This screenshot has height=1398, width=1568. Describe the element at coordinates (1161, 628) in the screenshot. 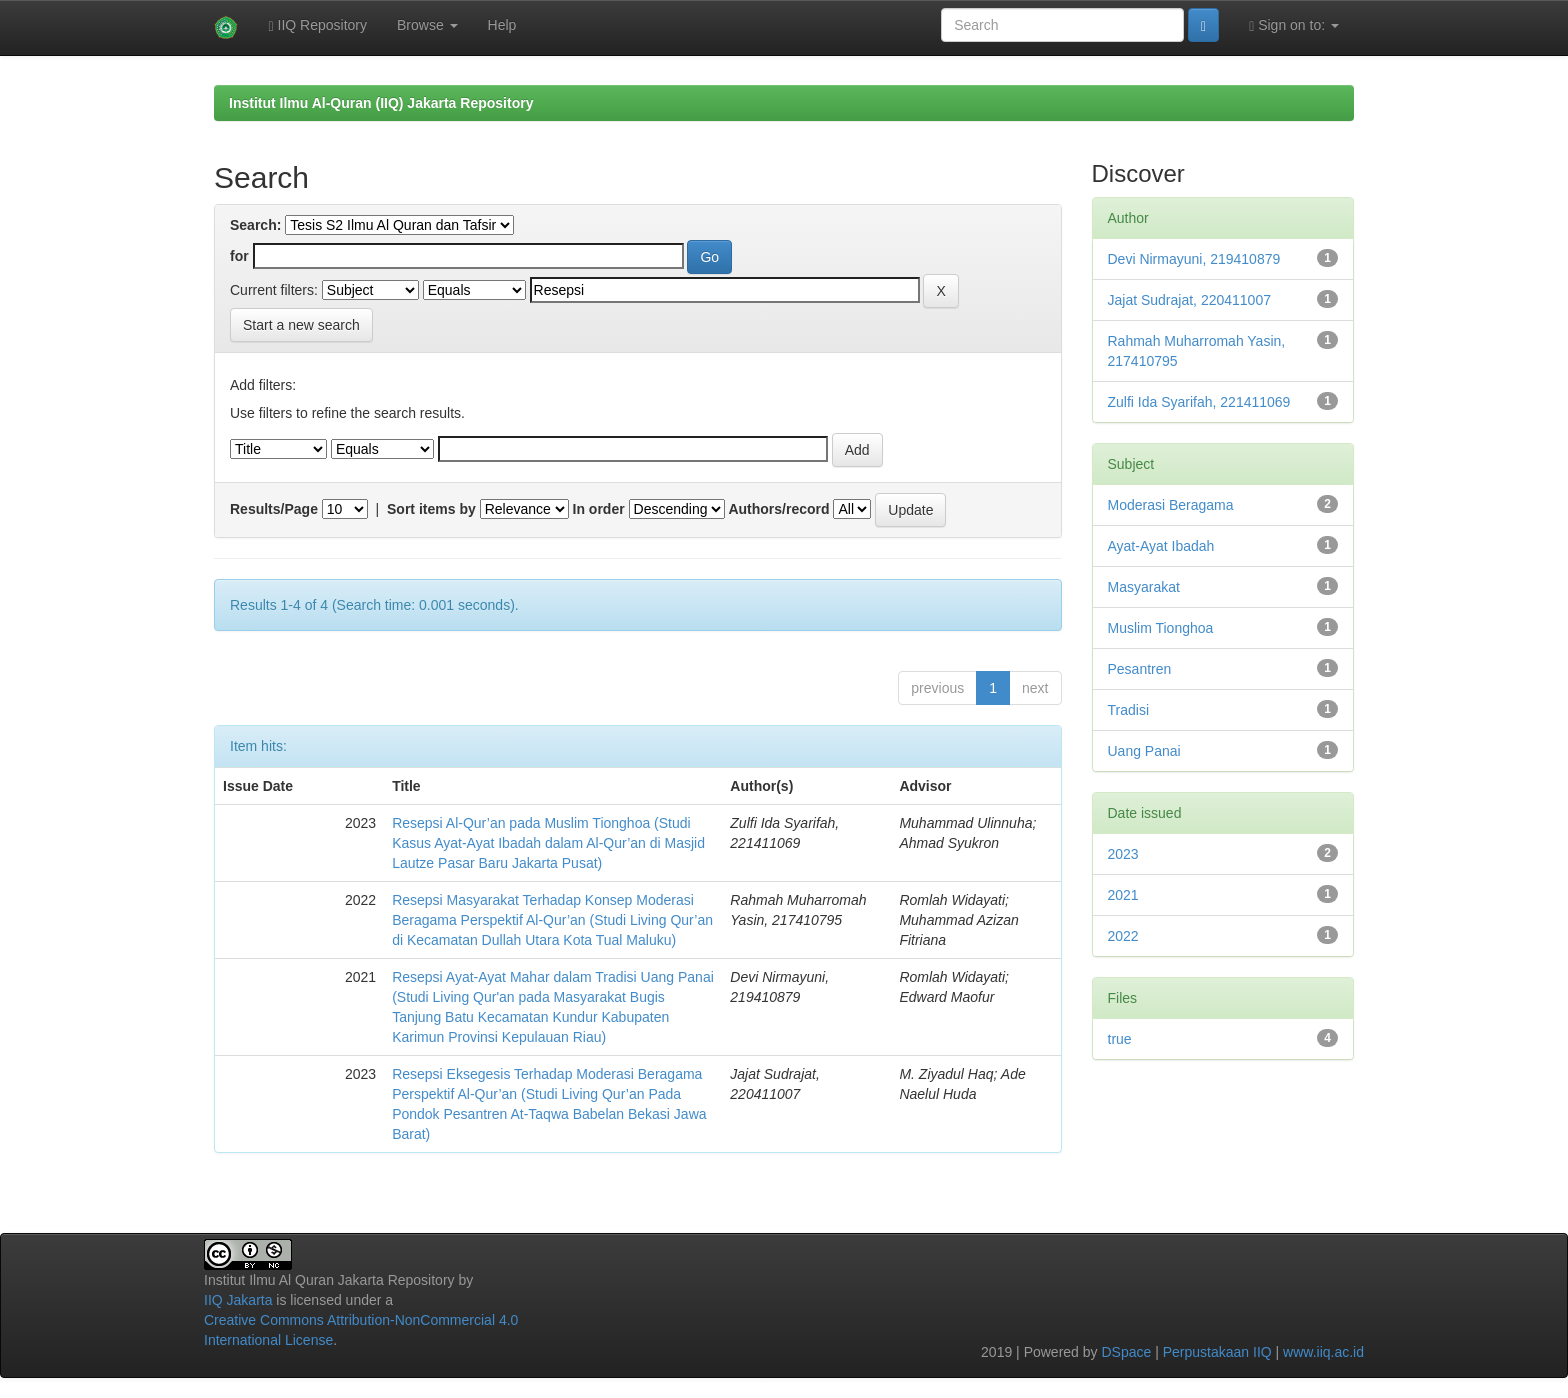

I see `Muslim Tionghoa` at that location.